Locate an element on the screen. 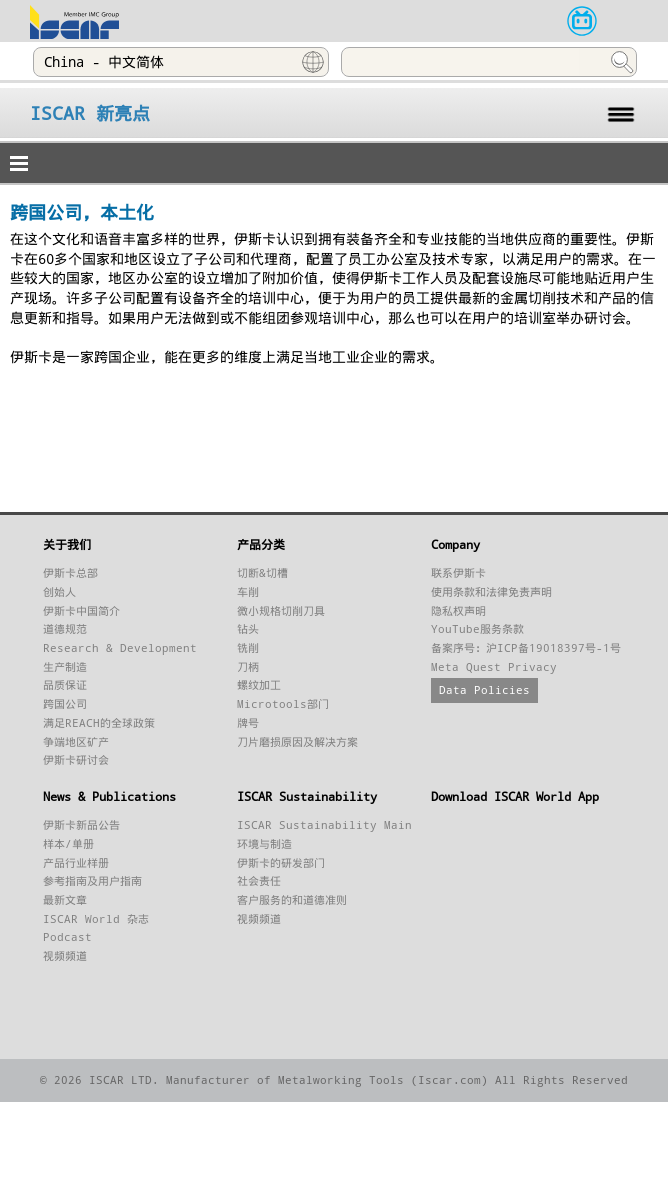  品质保证 is located at coordinates (65, 685).